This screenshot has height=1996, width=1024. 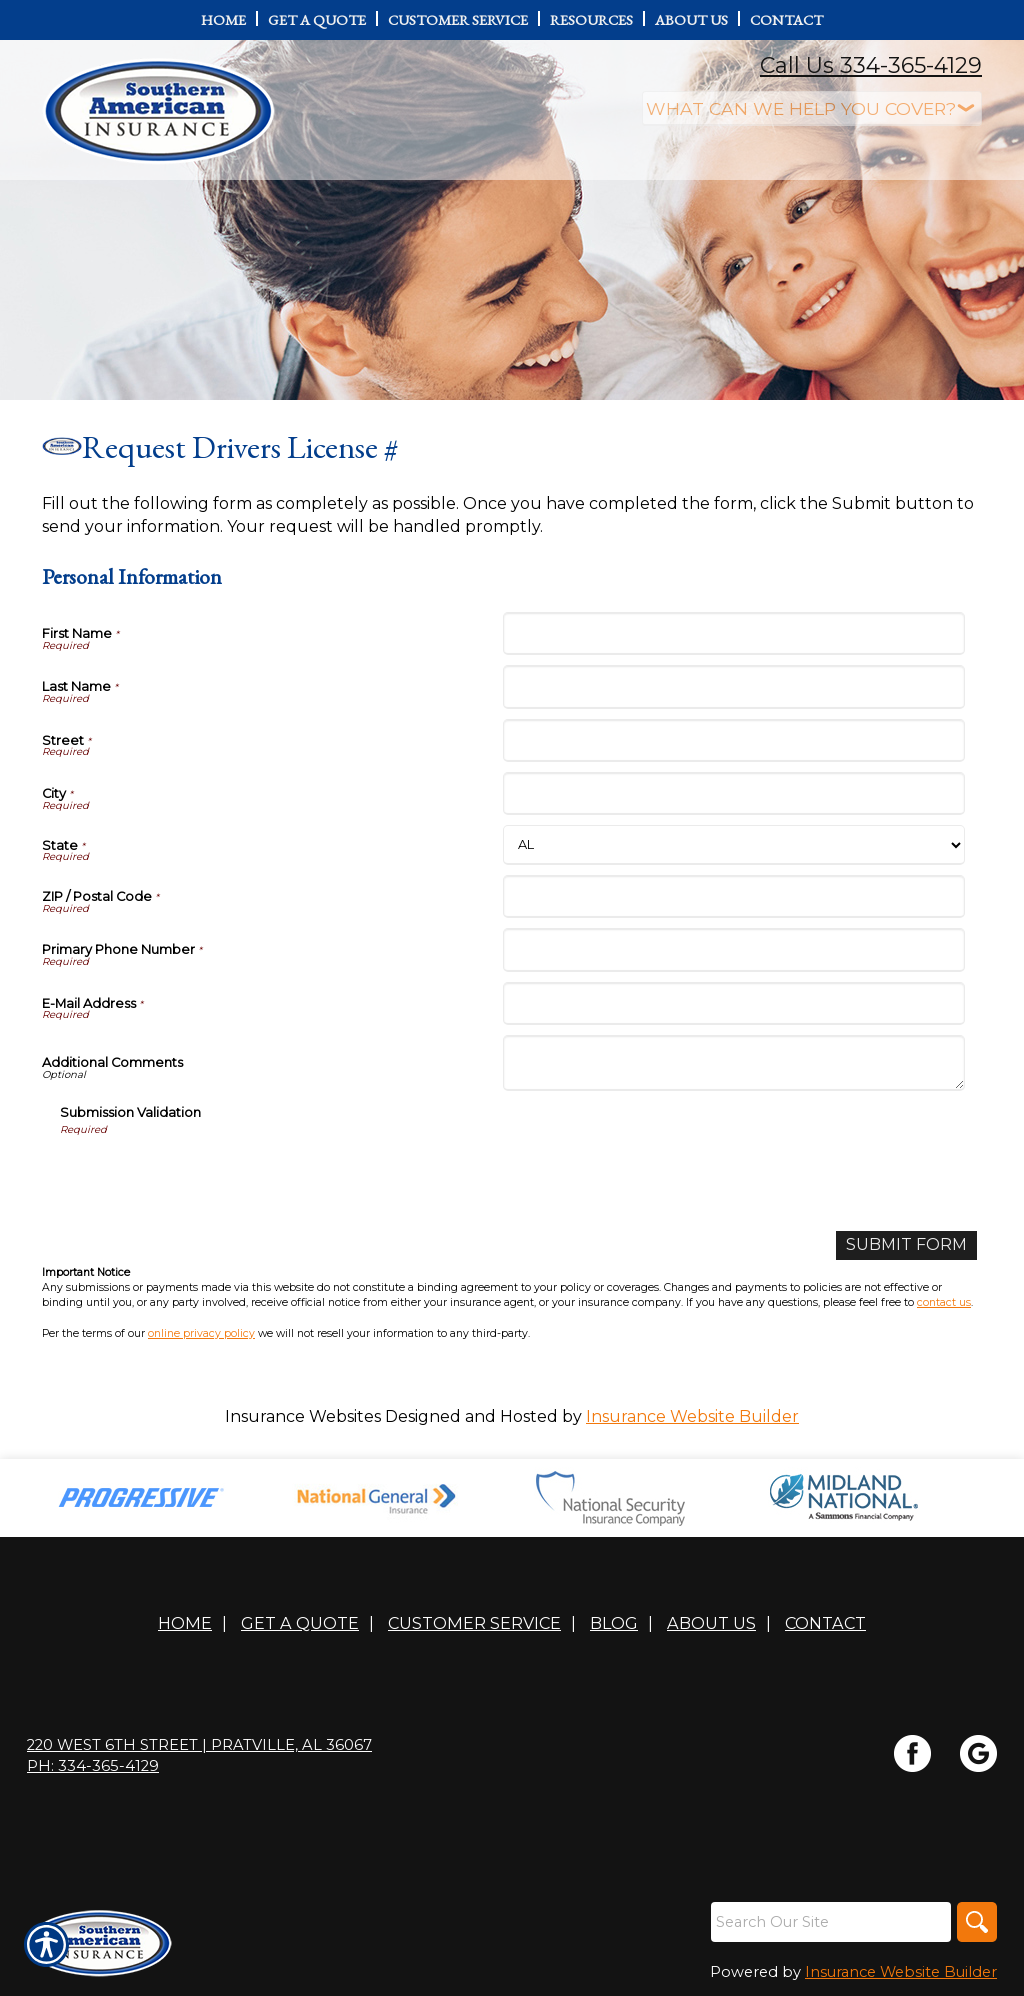 What do you see at coordinates (711, 1623) in the screenshot?
I see `About Us` at bounding box center [711, 1623].